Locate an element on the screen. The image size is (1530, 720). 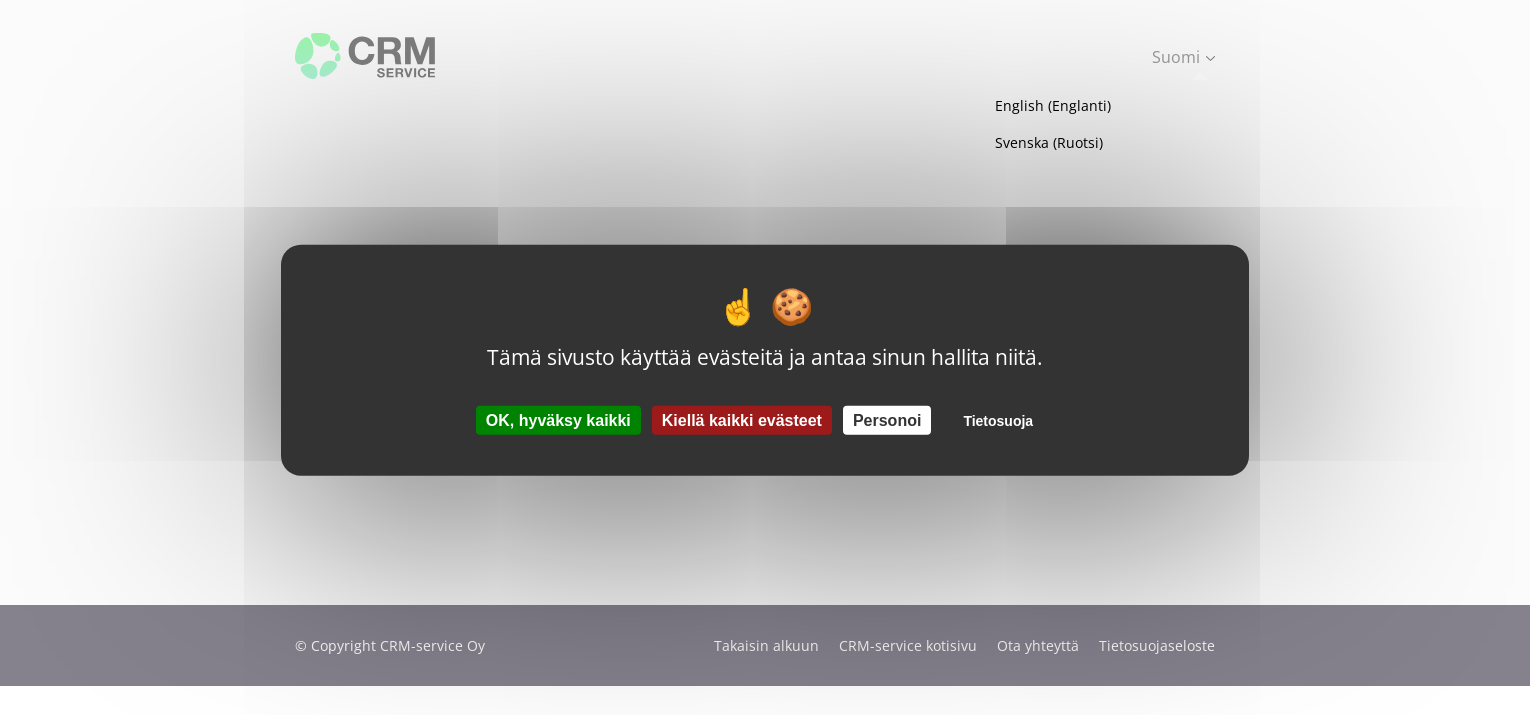
OK, hyväksy kaikki is located at coordinates (558, 419).